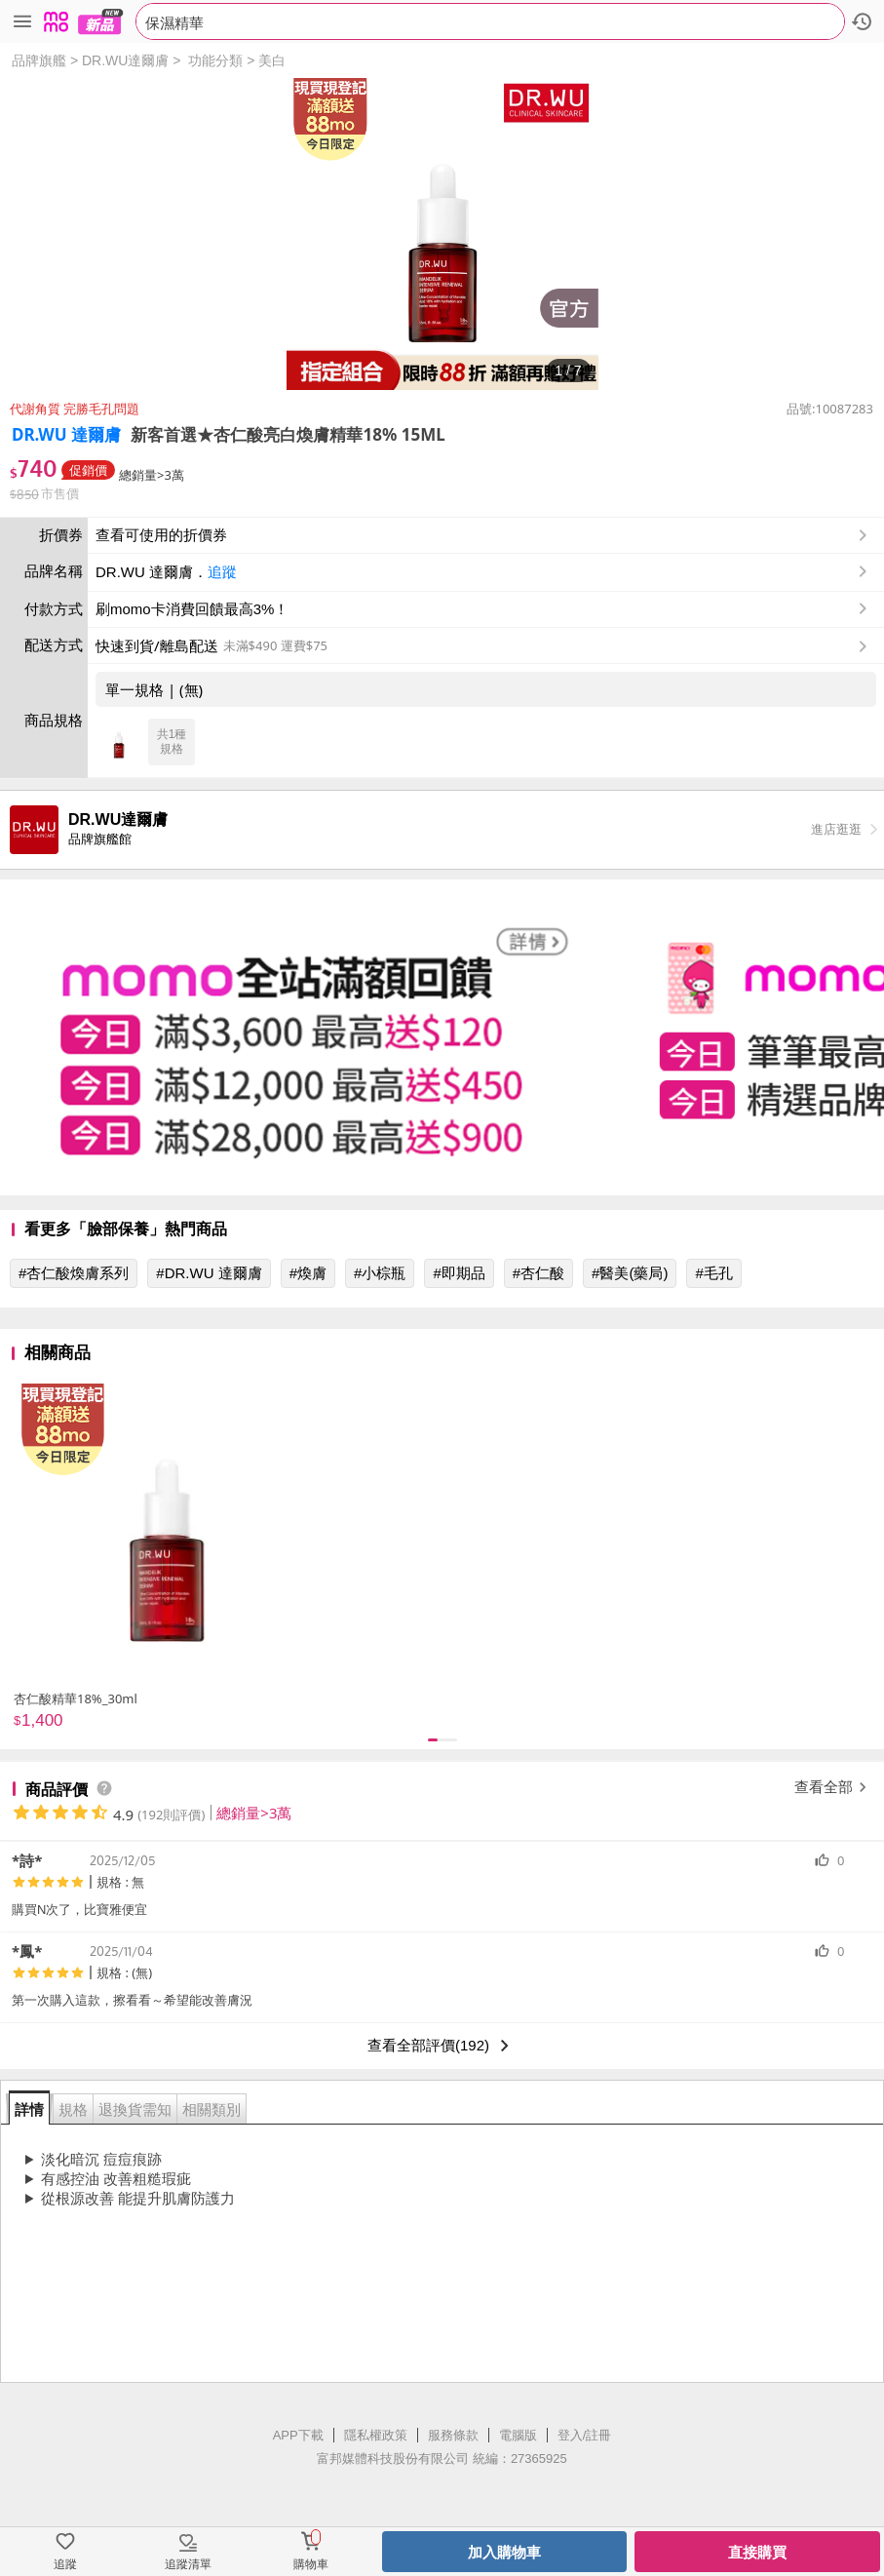 The image size is (884, 2576). What do you see at coordinates (504, 2552) in the screenshot?
I see `加入購物車` at bounding box center [504, 2552].